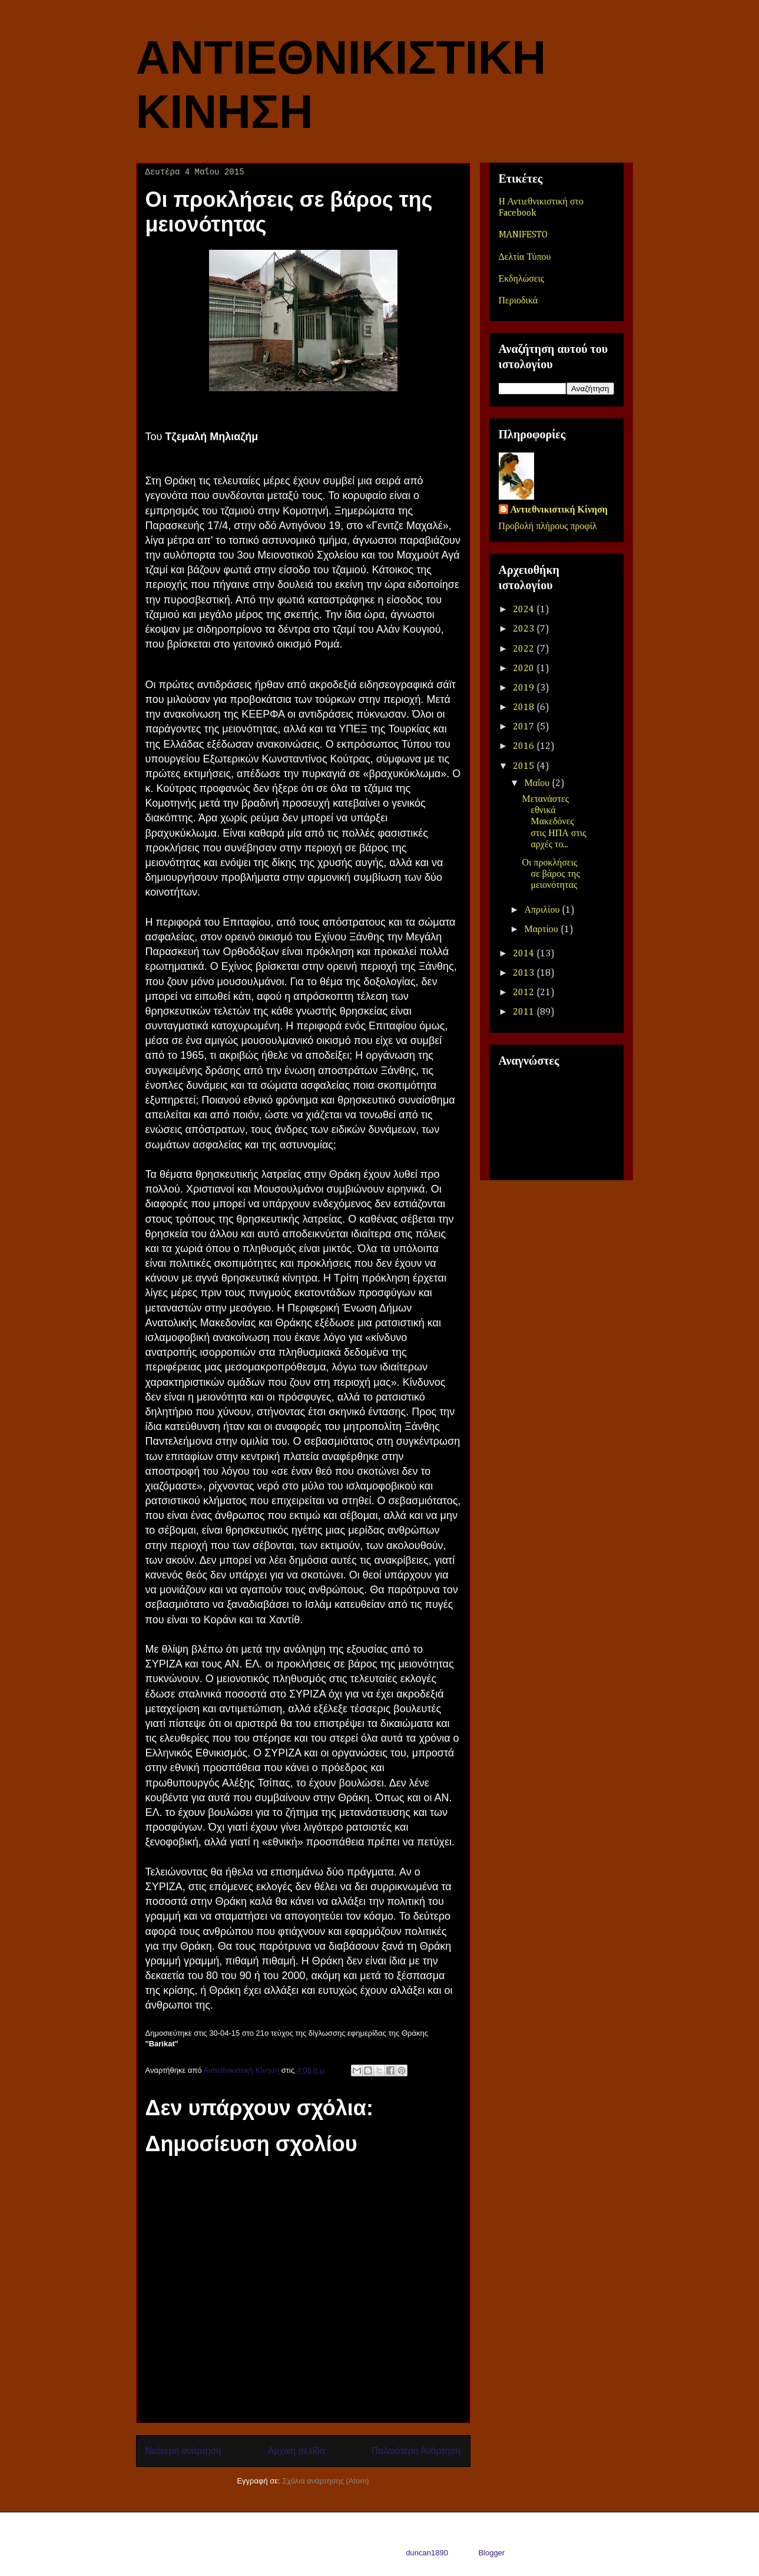 This screenshot has width=759, height=2576. I want to click on 2012, so click(524, 993).